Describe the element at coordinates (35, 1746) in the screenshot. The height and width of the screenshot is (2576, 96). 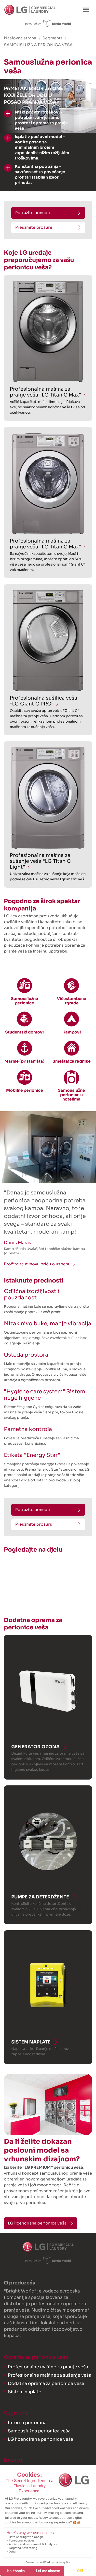
I see `Generator ozona` at that location.